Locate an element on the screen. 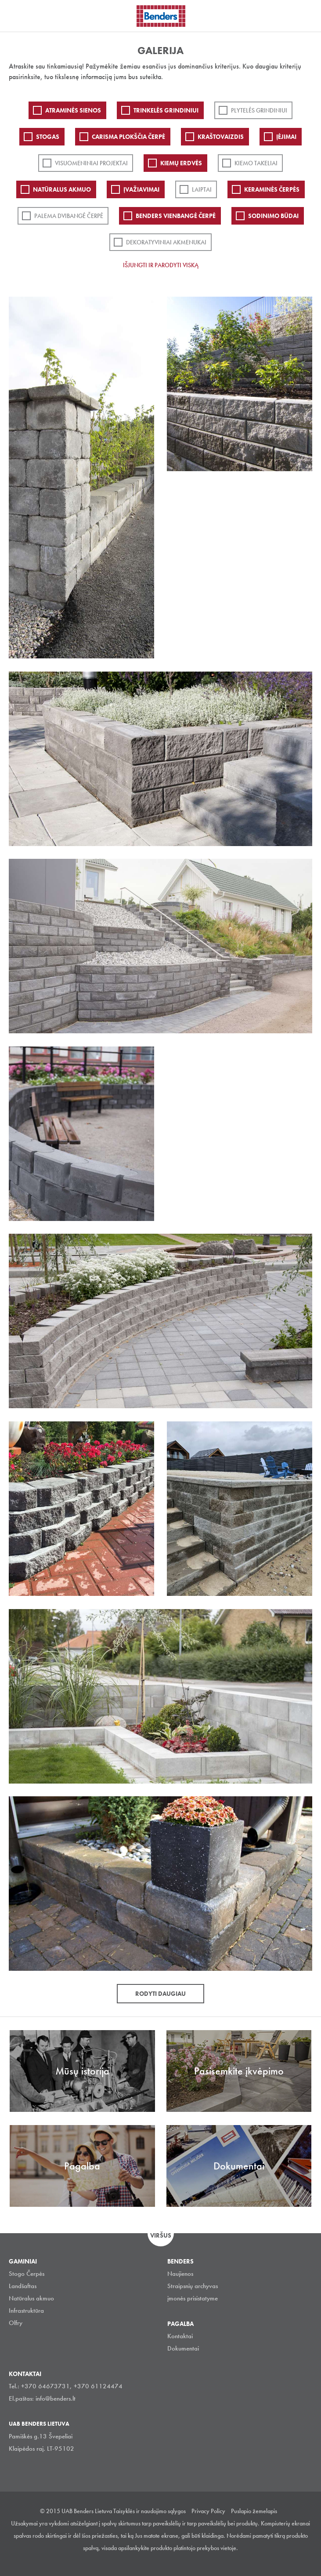  Įvažiavimai is located at coordinates (141, 189).